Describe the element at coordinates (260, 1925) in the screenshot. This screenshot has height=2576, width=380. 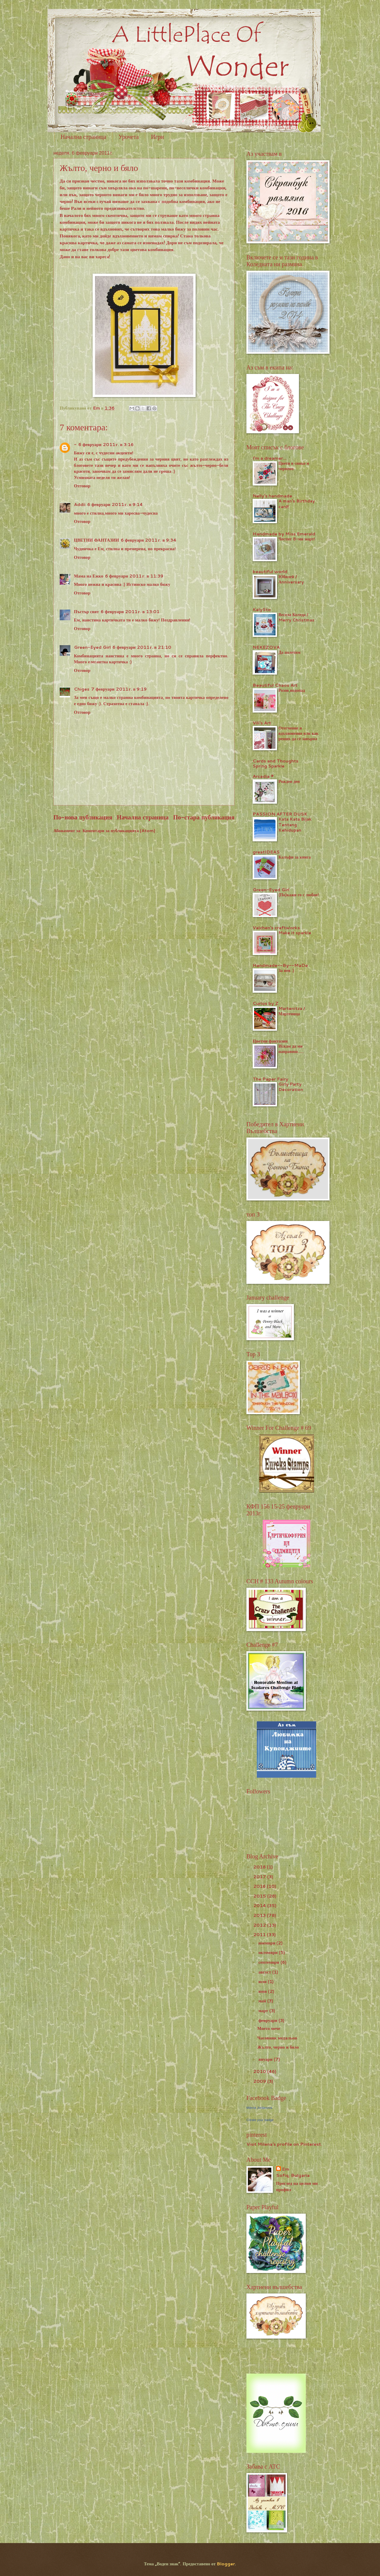
I see `2012` at that location.